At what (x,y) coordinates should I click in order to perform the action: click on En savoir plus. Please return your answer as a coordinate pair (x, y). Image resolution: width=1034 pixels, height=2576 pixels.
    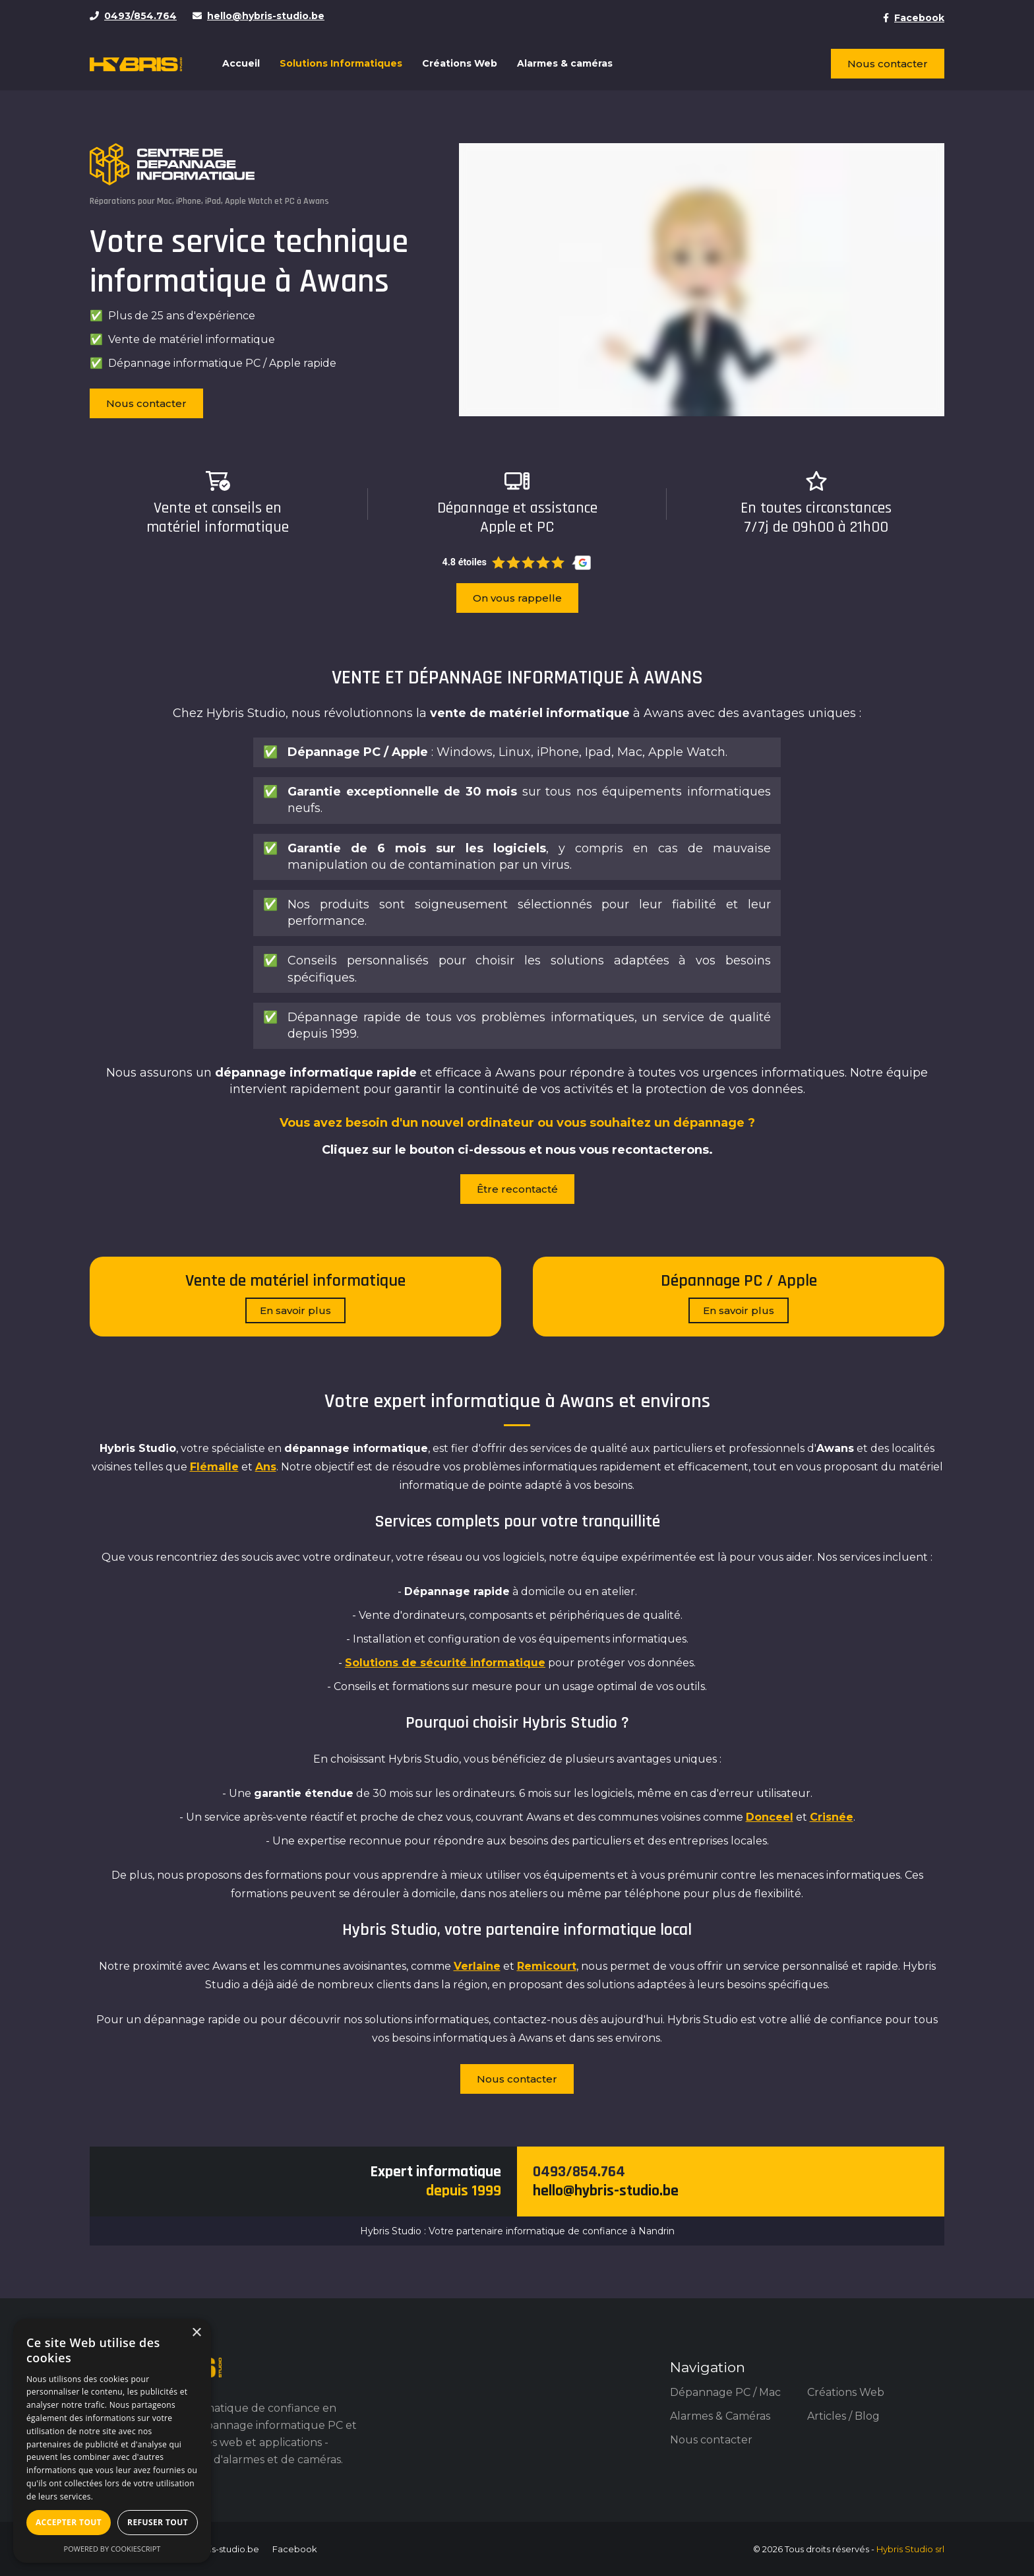
    Looking at the image, I should click on (295, 1310).